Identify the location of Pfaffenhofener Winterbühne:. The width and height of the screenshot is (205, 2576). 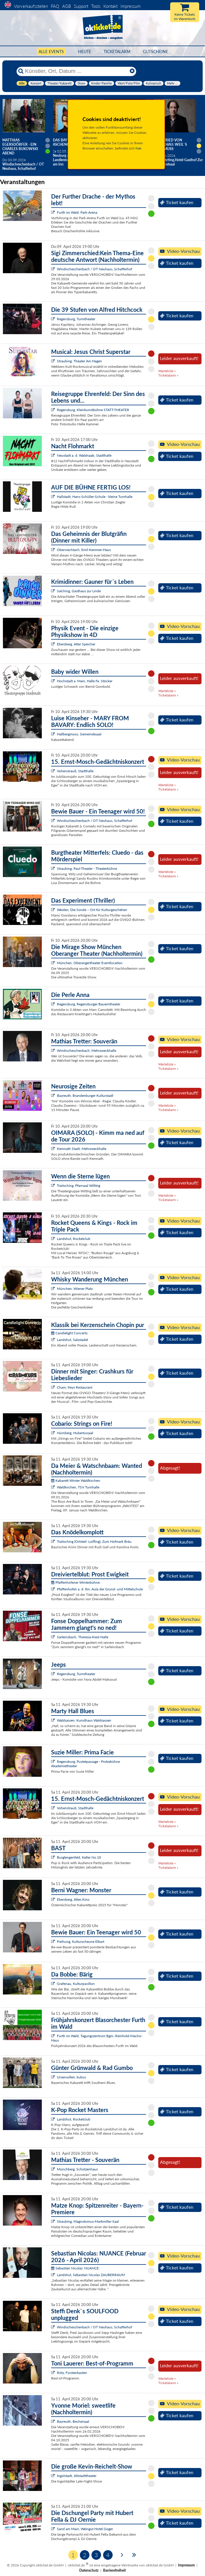
(75, 1582).